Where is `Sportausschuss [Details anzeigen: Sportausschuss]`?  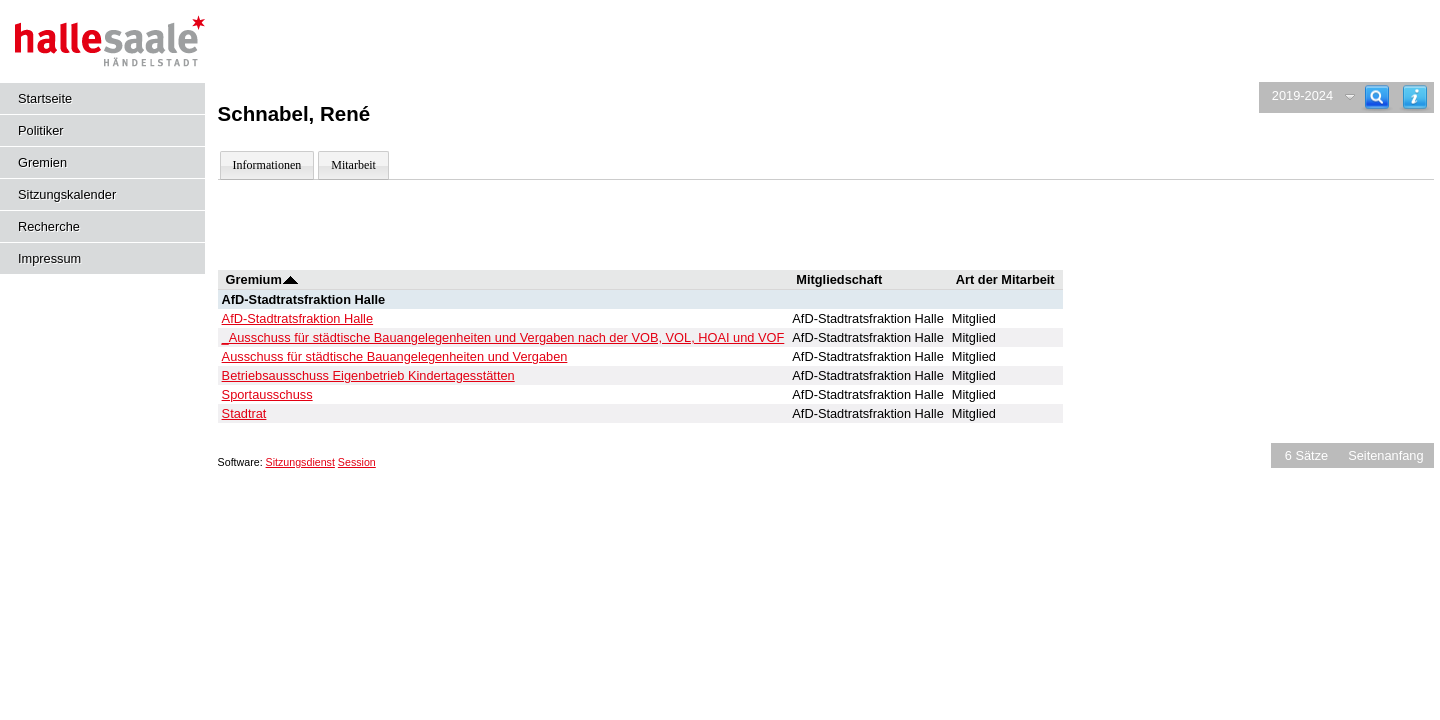
Sportausschuss [Details anzeigen: Sportausschuss] is located at coordinates (267, 394).